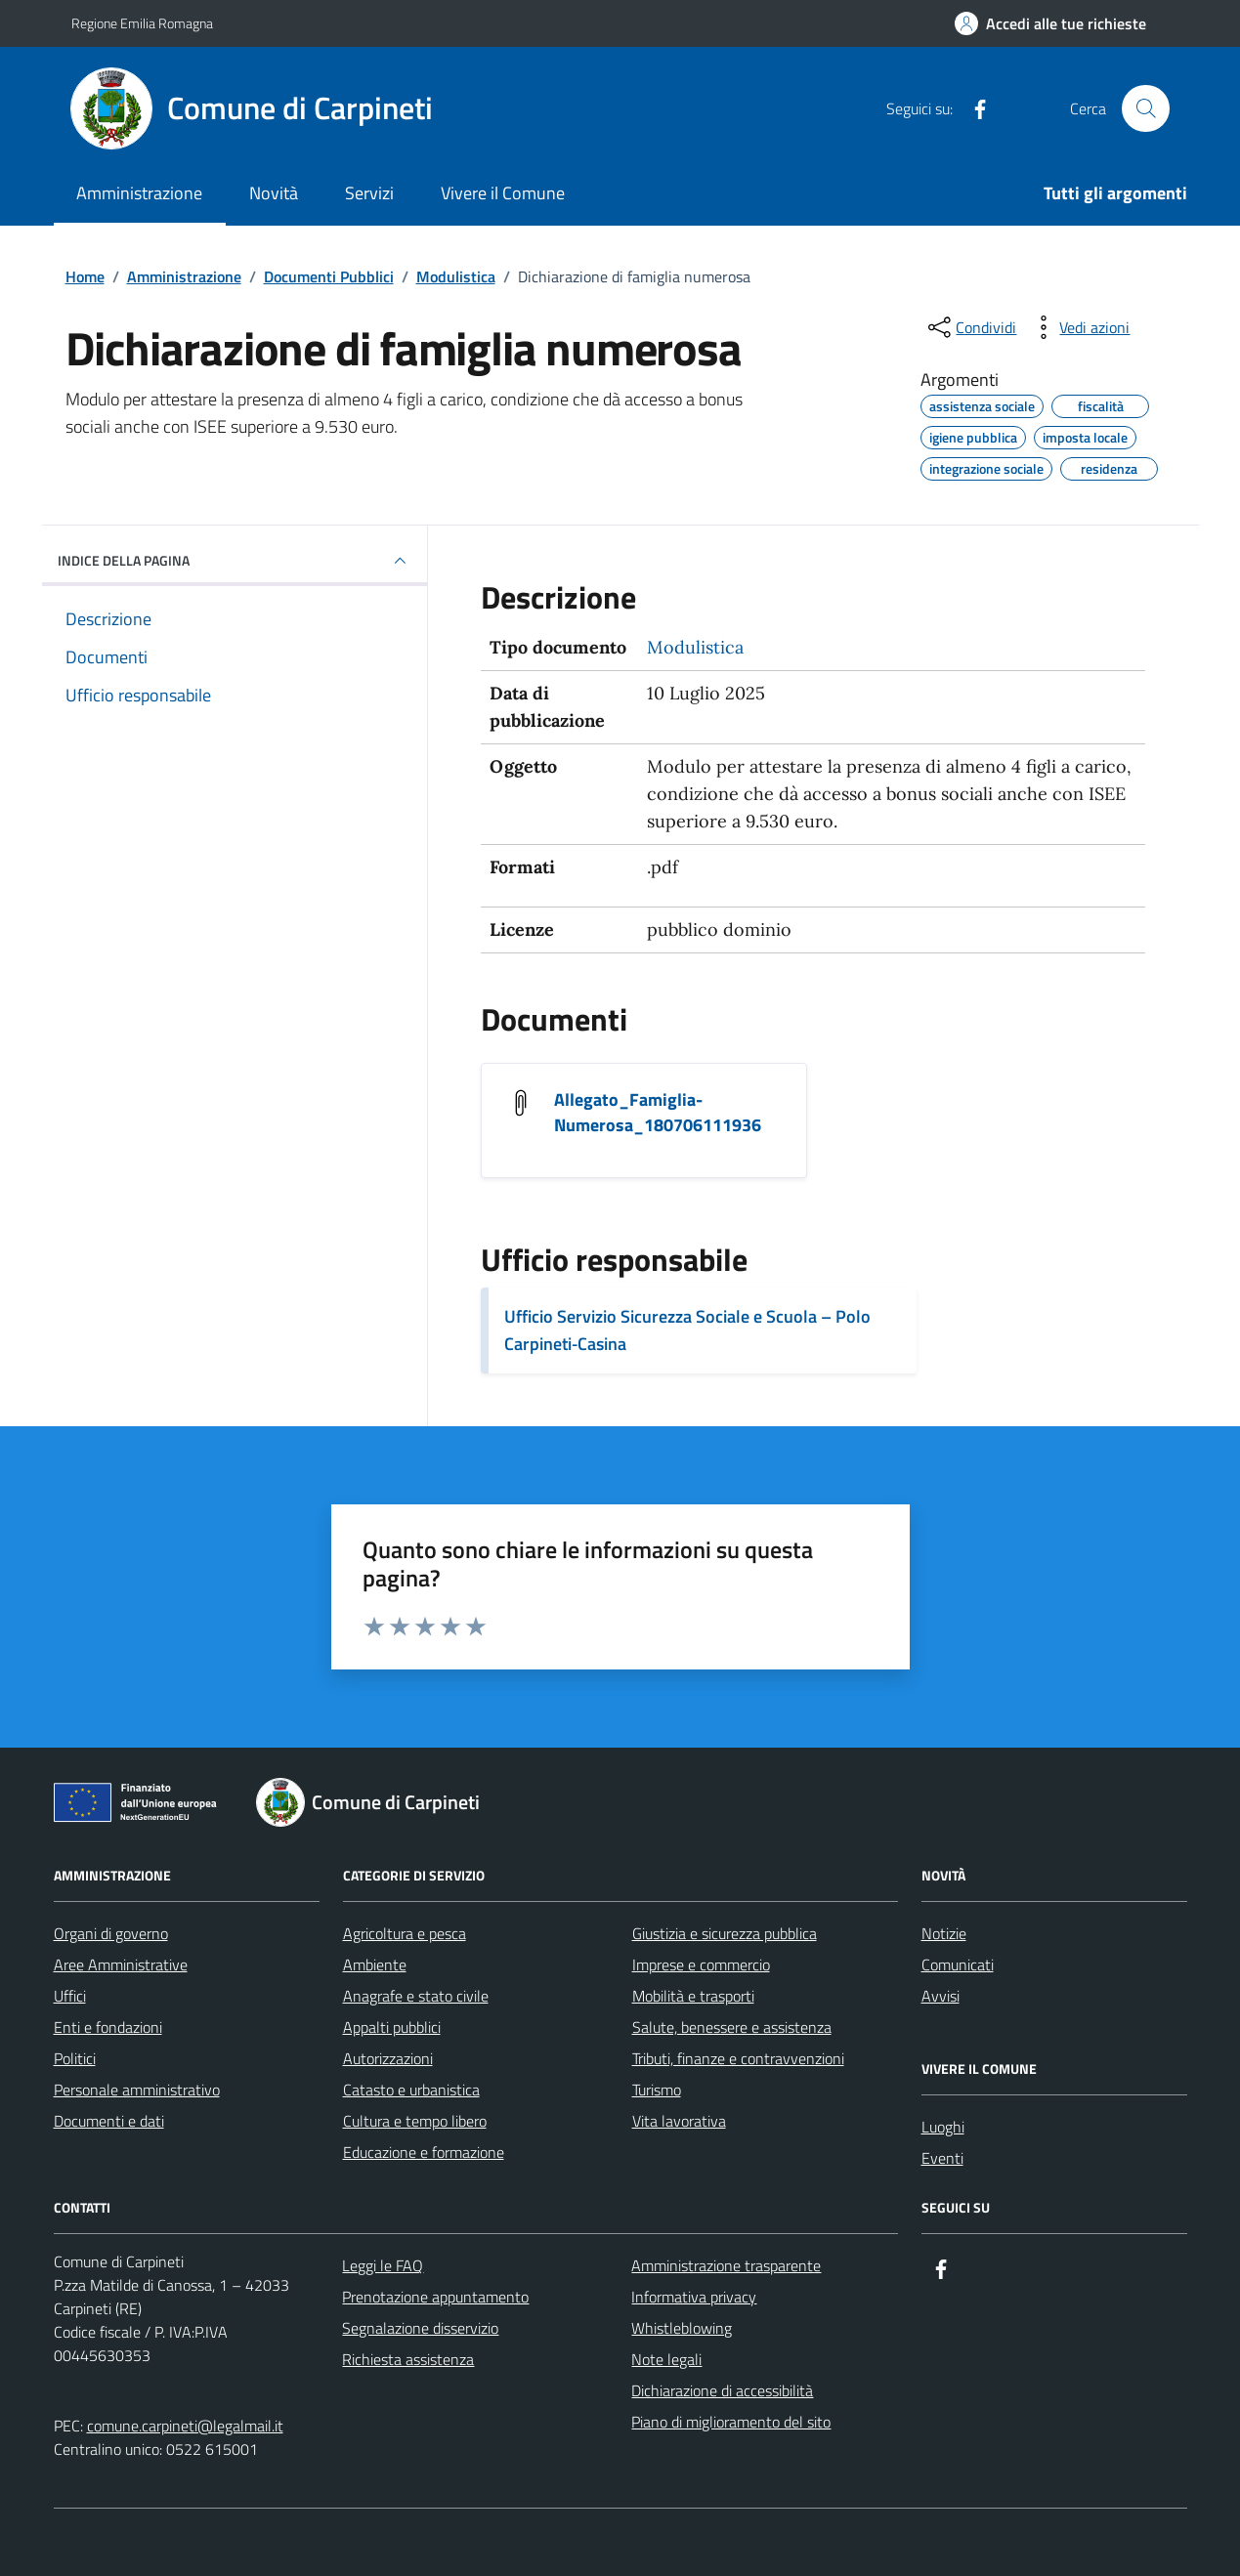  I want to click on Turismo, so click(656, 2089).